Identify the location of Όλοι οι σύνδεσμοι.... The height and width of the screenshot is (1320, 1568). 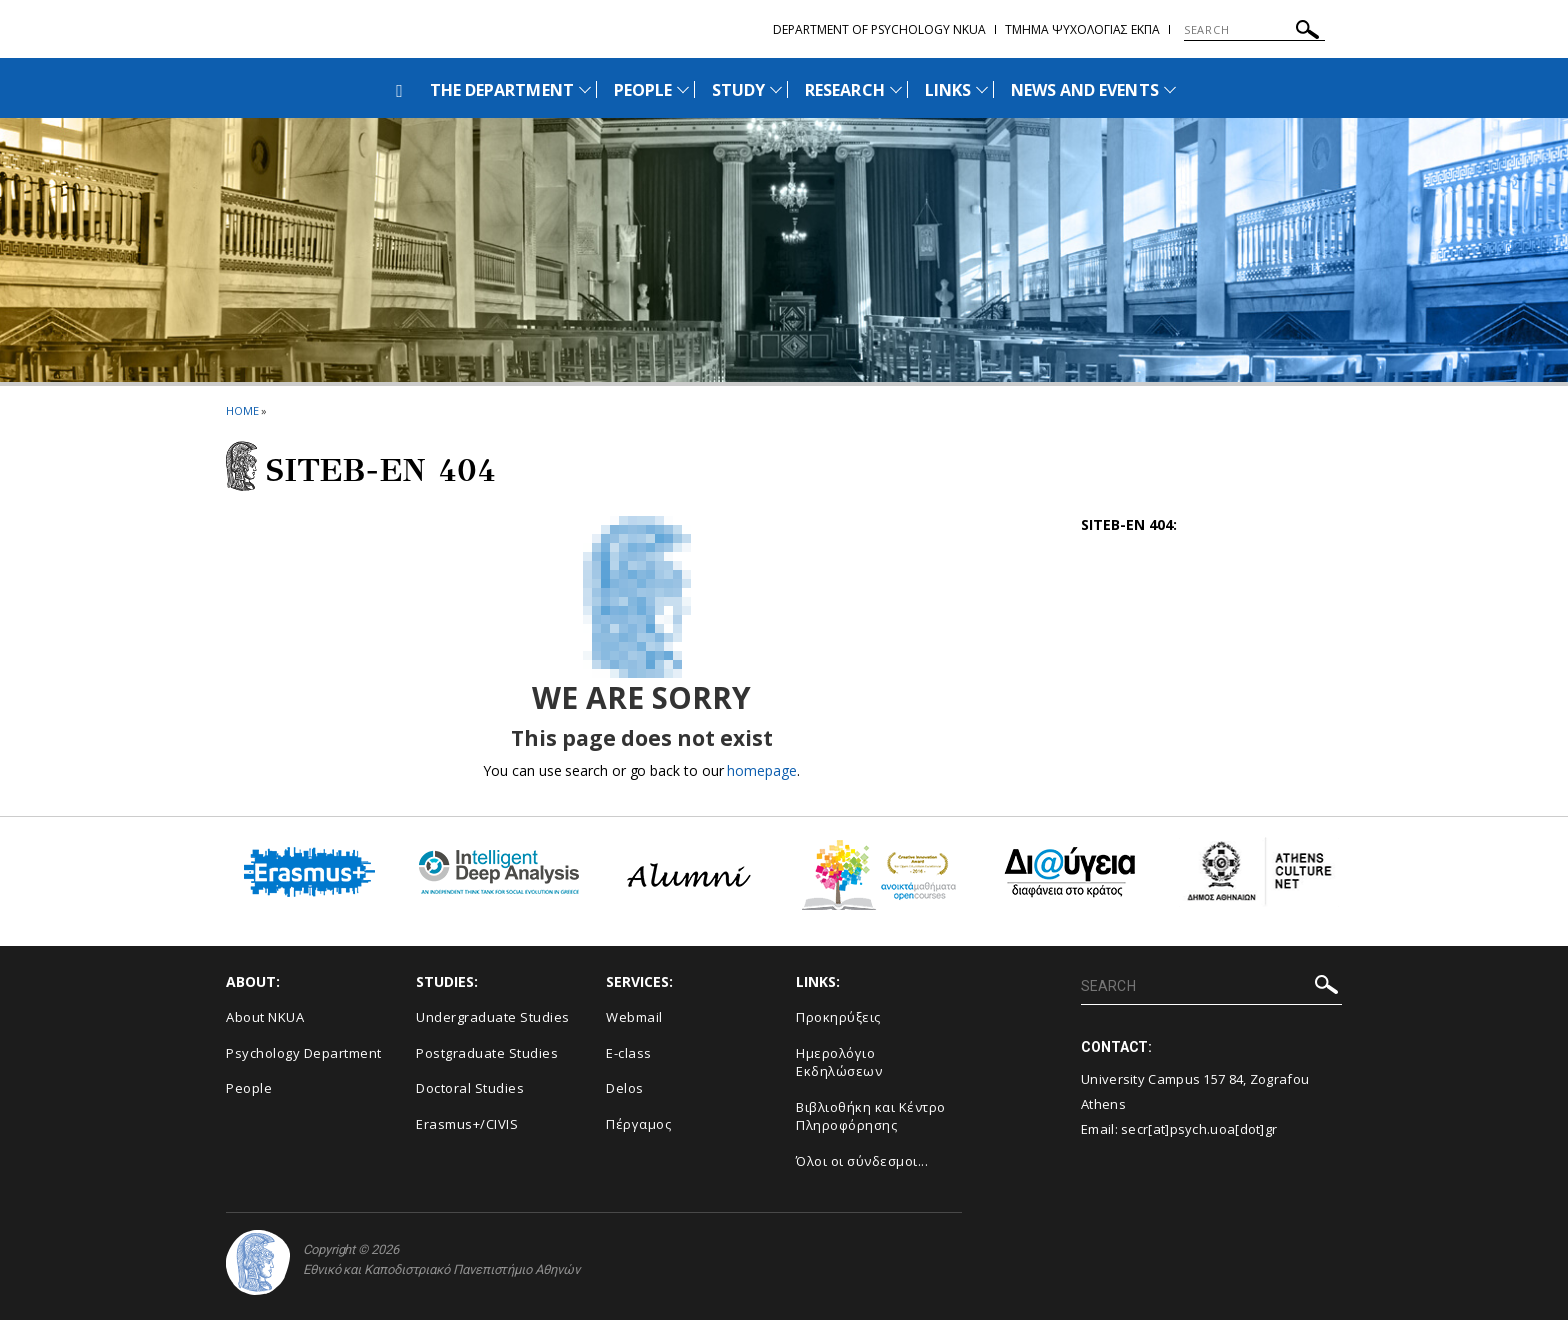
(862, 1161).